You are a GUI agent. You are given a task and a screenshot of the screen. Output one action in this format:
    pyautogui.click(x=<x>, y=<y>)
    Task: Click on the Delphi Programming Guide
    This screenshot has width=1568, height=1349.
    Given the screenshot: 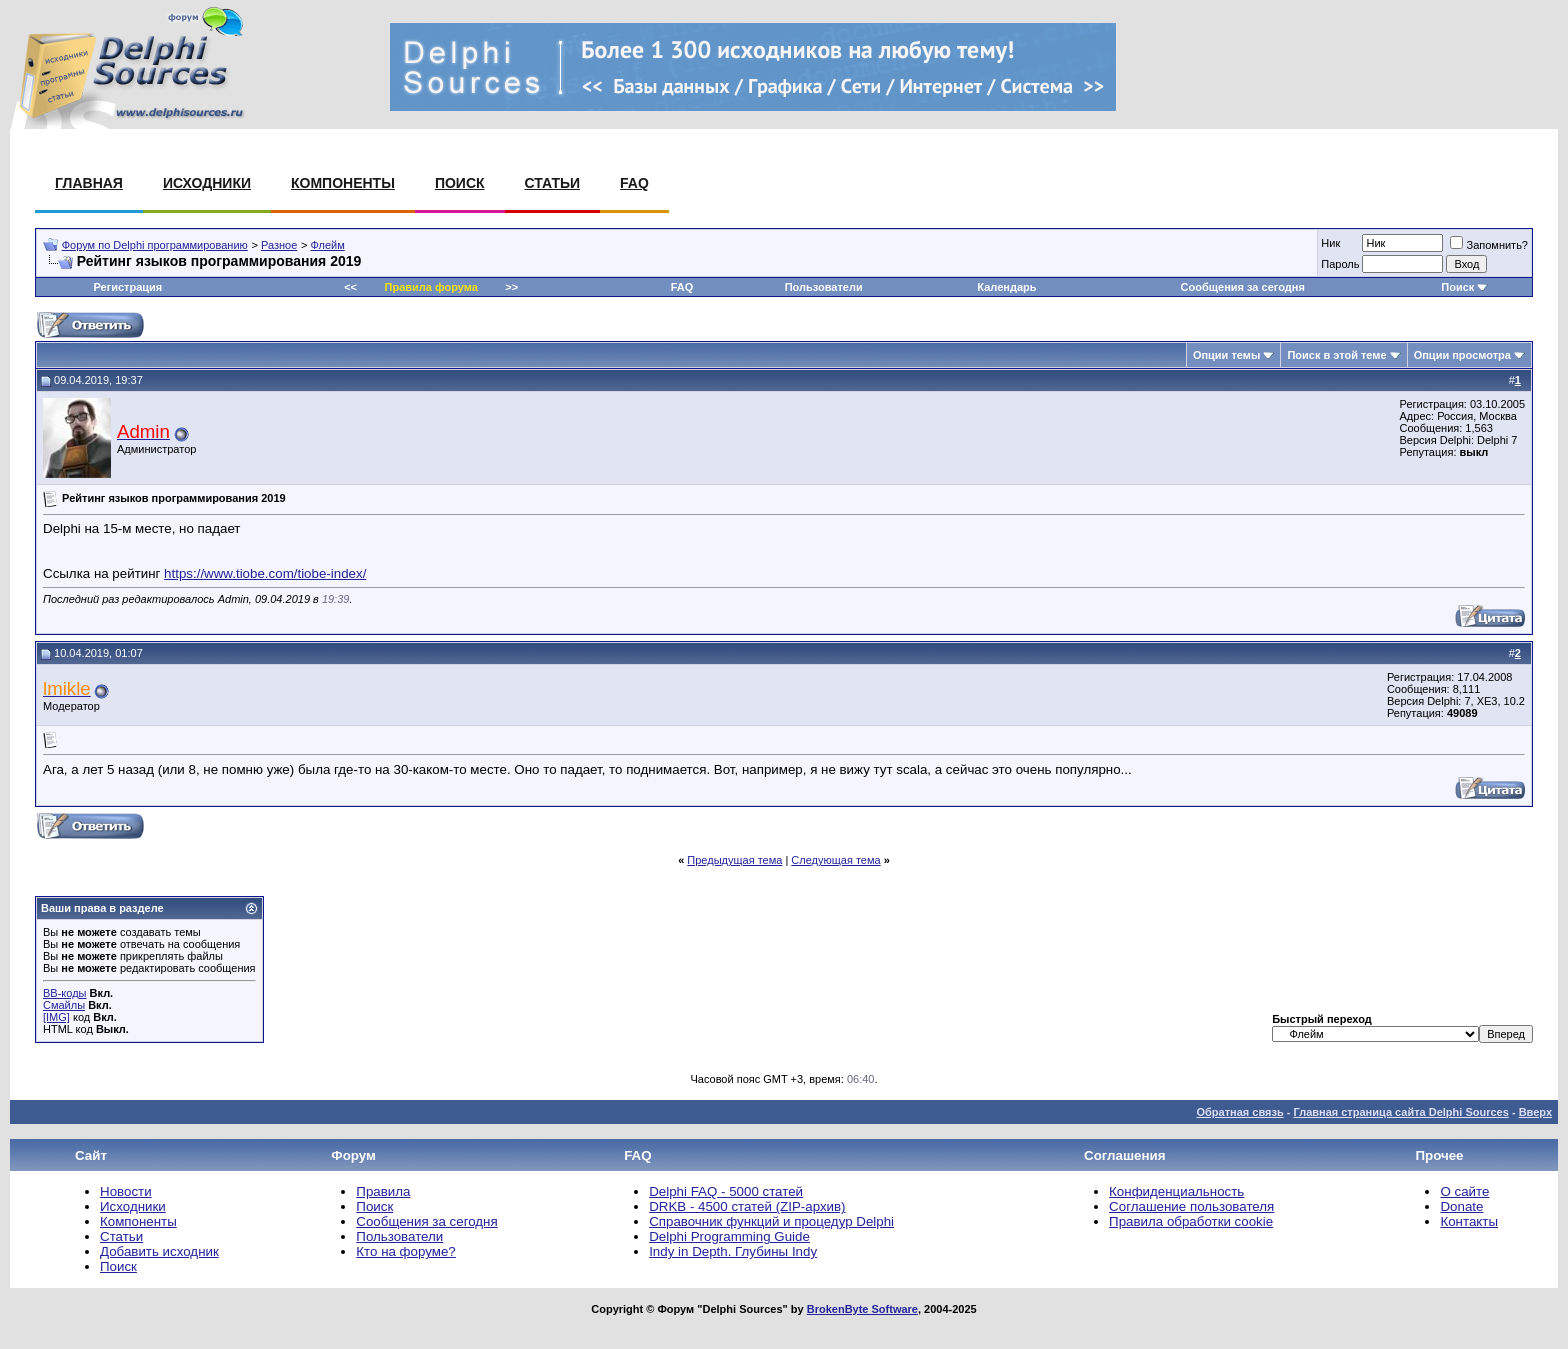 What is the action you would take?
    pyautogui.click(x=729, y=1236)
    